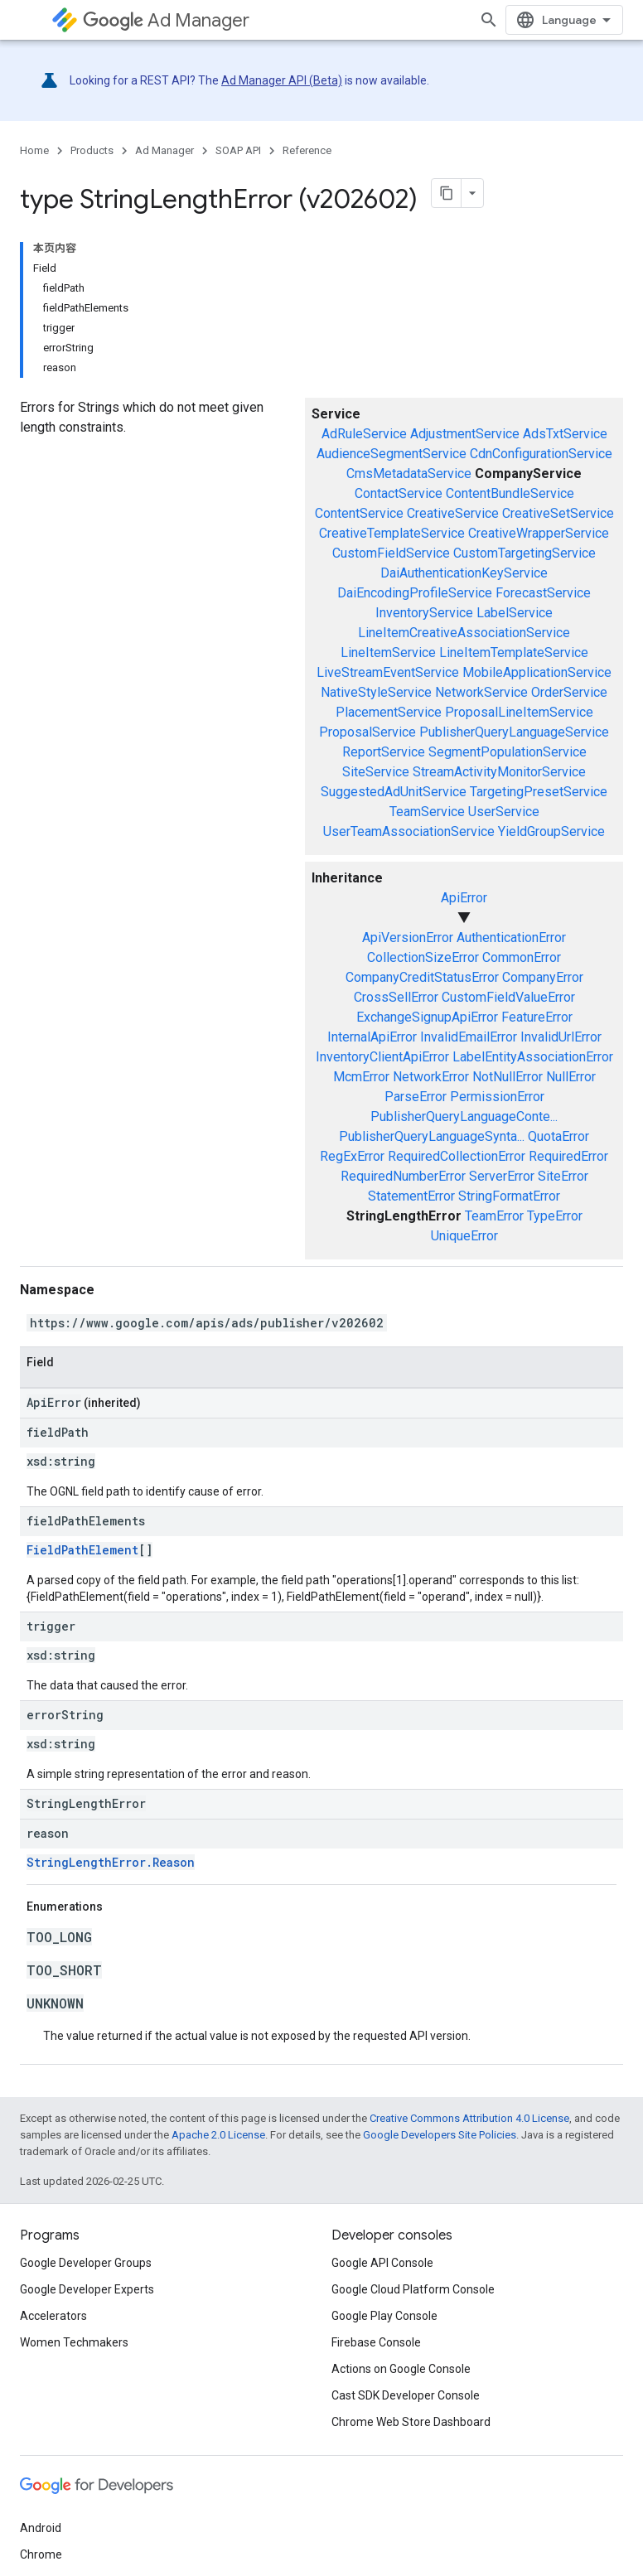 This screenshot has height=2576, width=643. Describe the element at coordinates (481, 692) in the screenshot. I see `NetworkService` at that location.